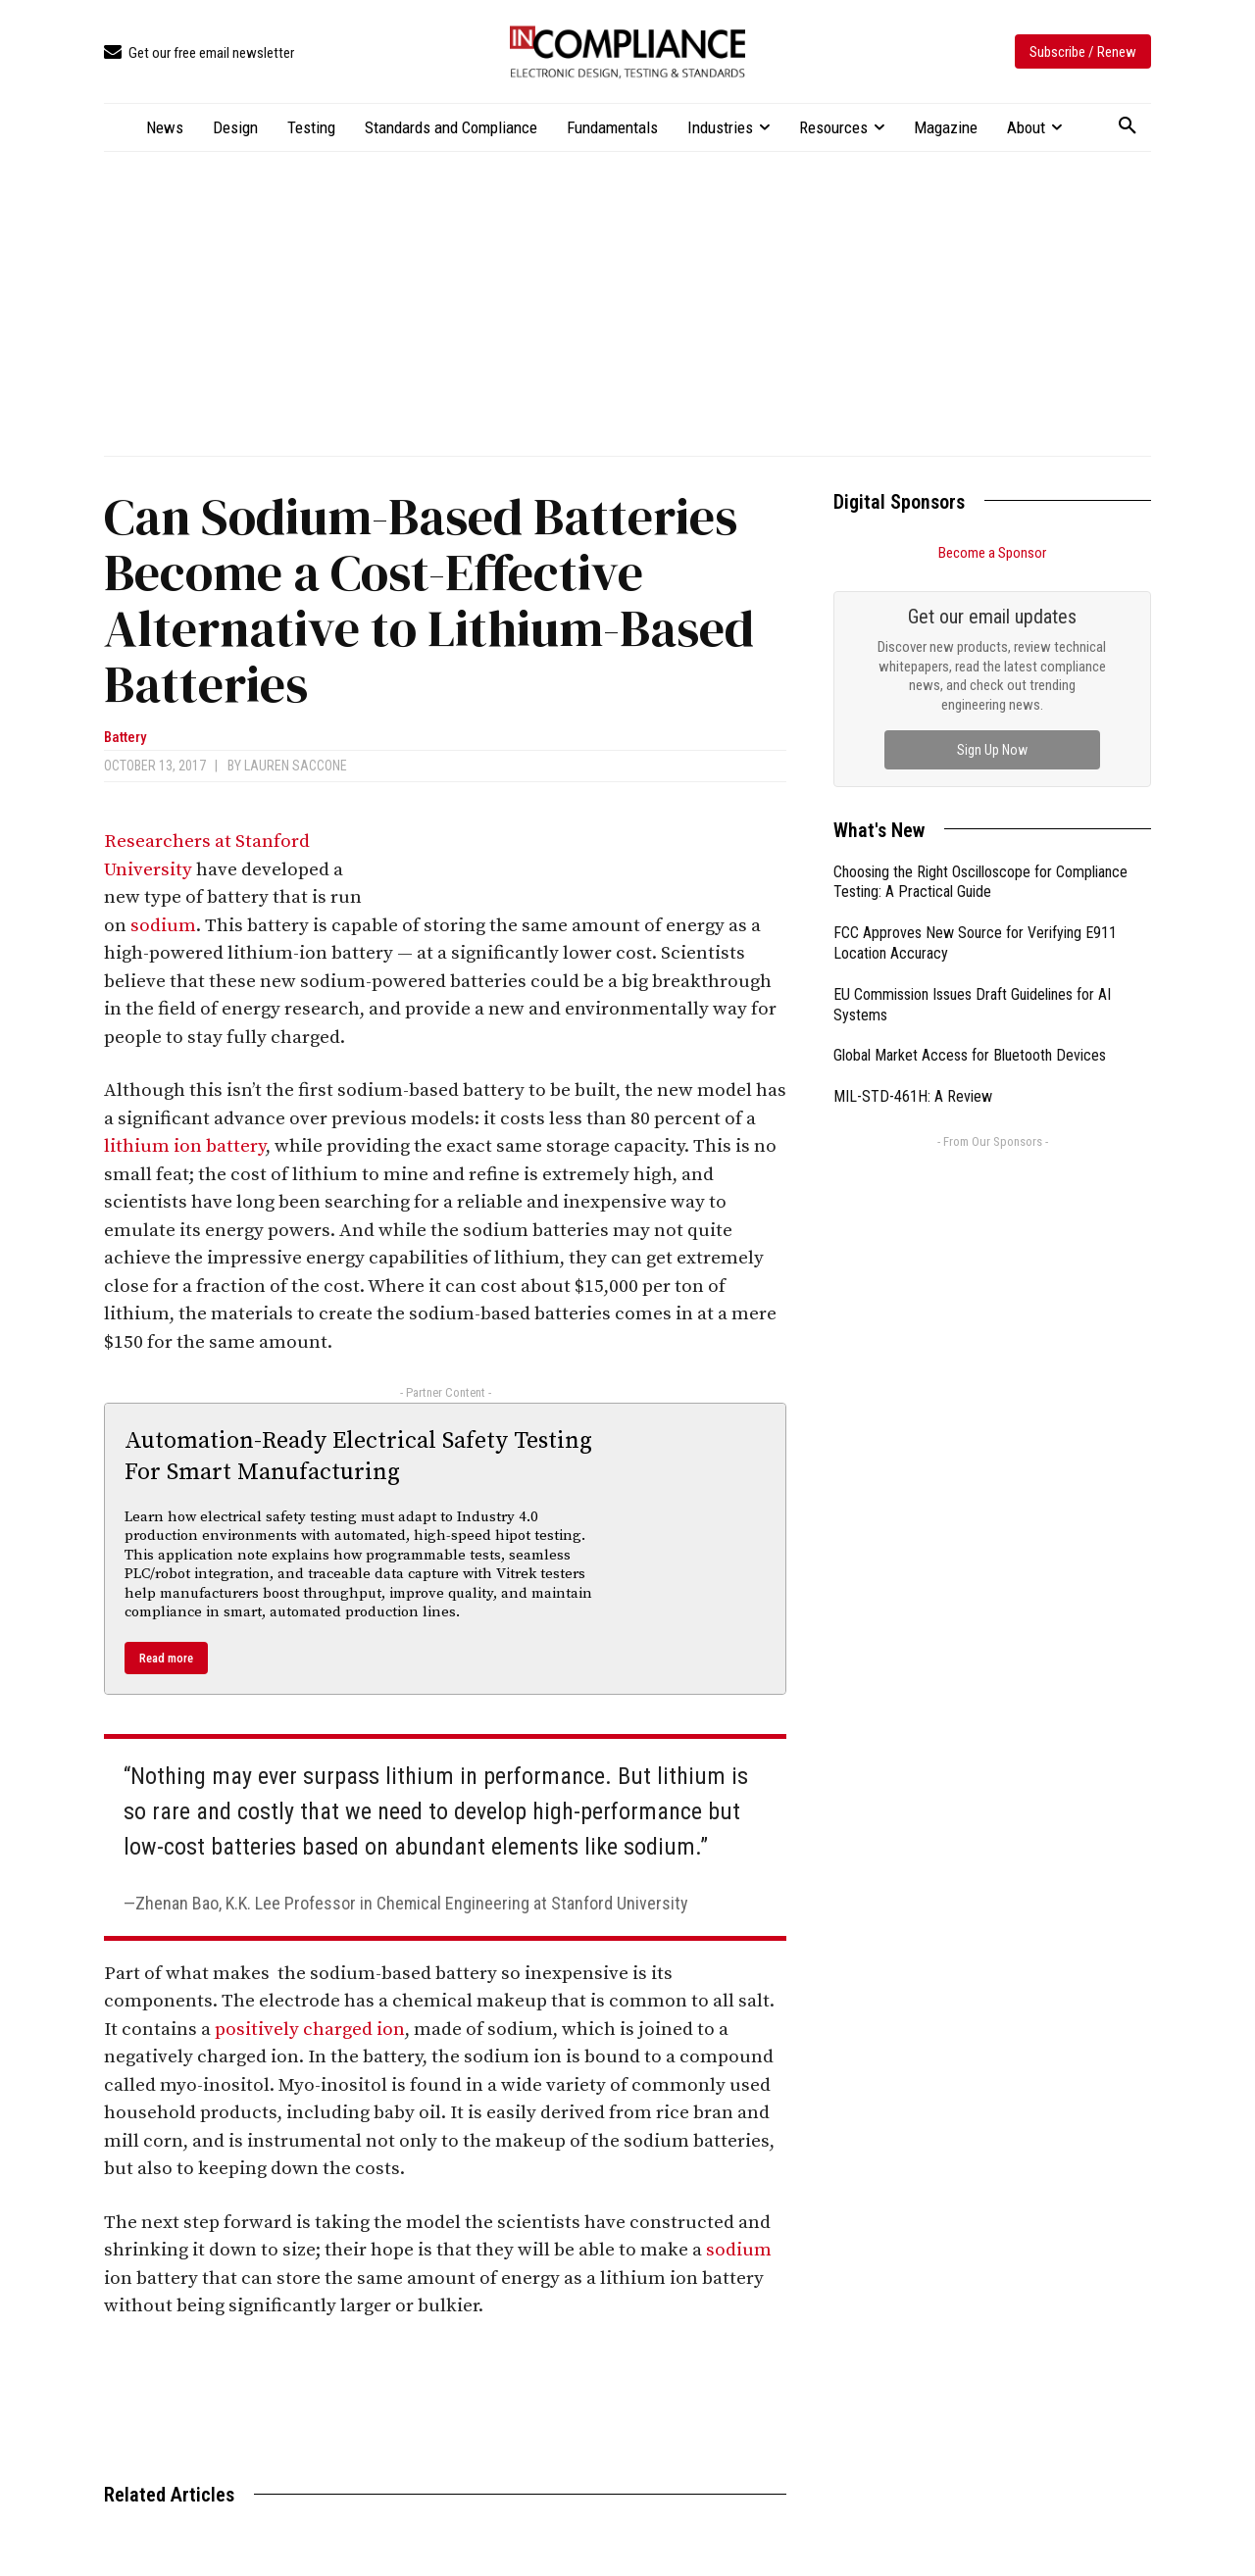  What do you see at coordinates (295, 765) in the screenshot?
I see `Lauren Saccone` at bounding box center [295, 765].